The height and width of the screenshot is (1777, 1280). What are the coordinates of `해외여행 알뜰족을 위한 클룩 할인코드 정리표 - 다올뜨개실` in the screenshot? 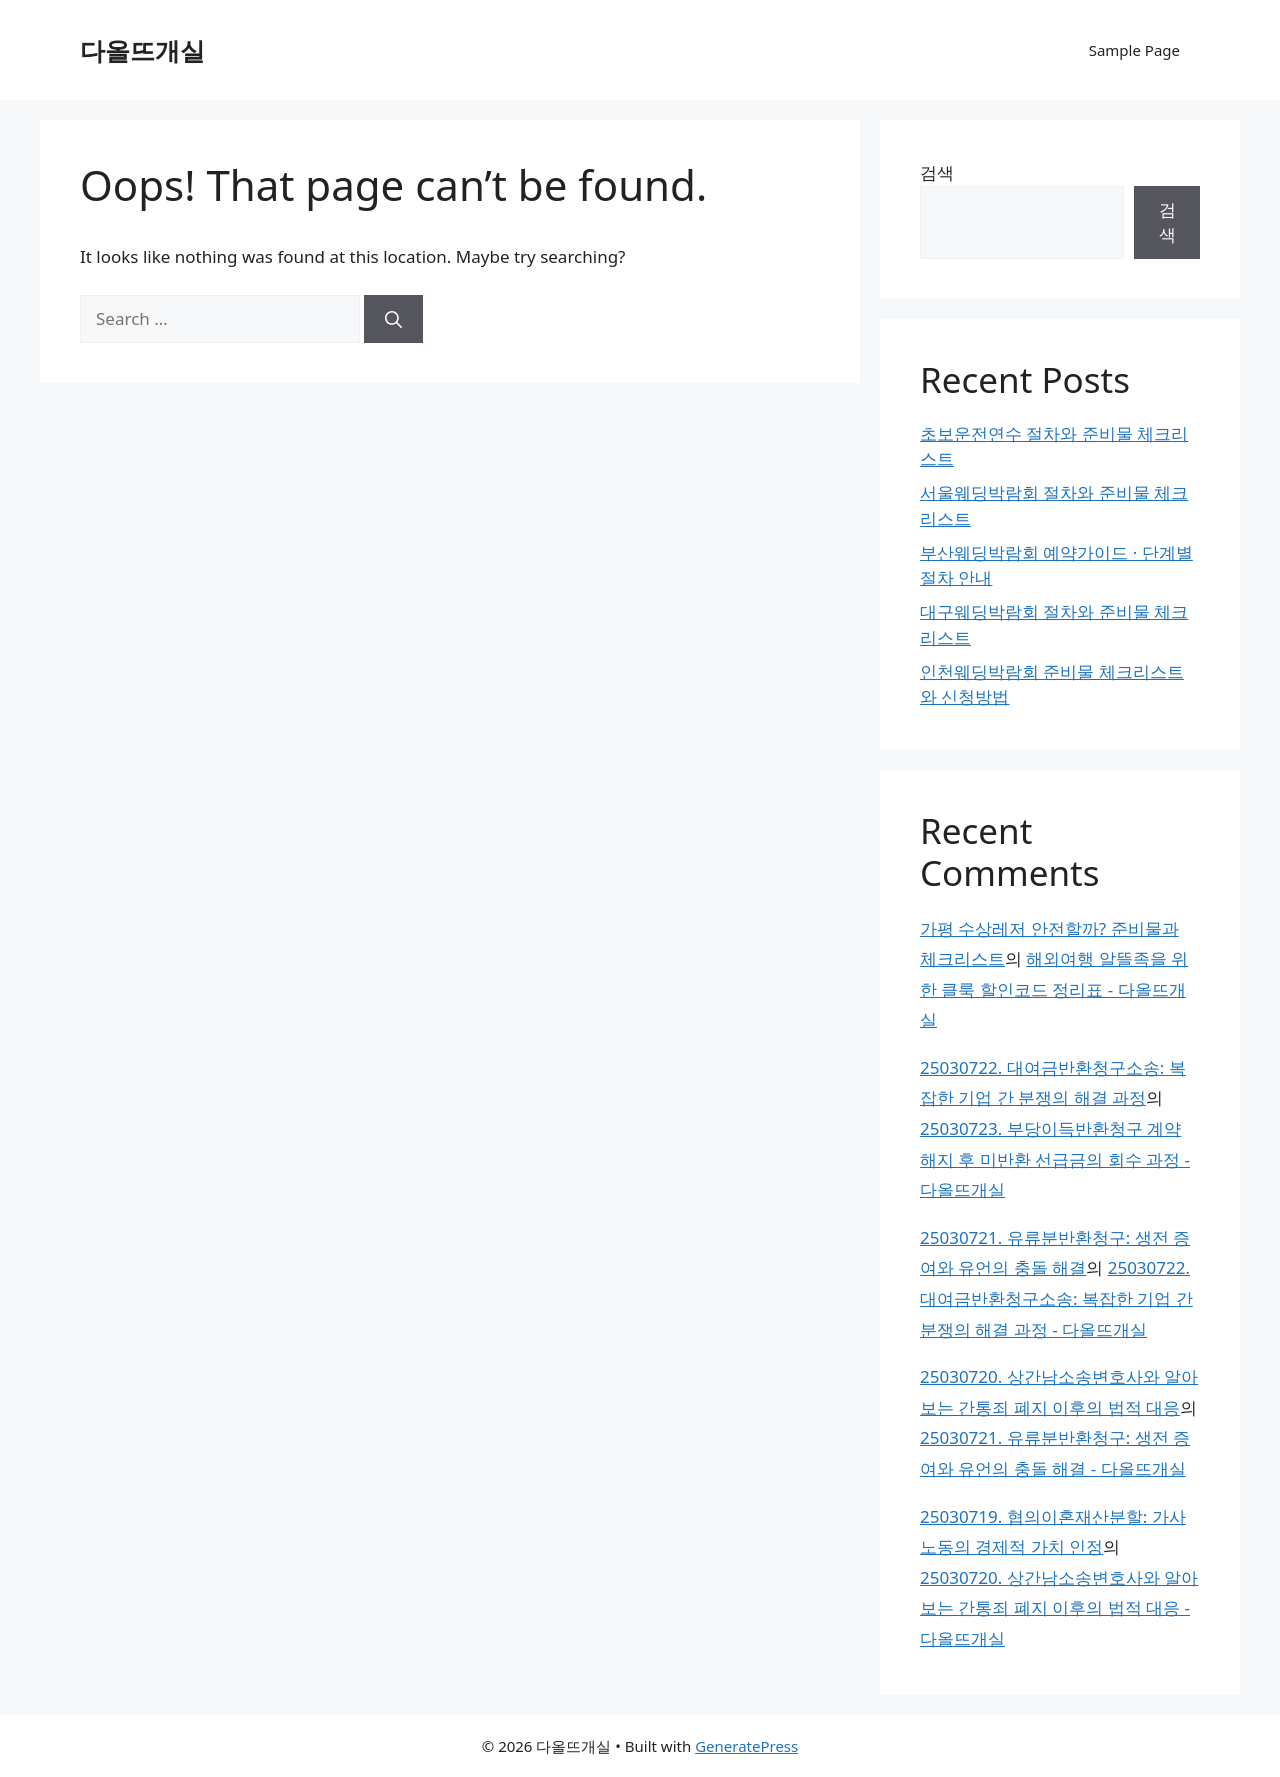 It's located at (1054, 989).